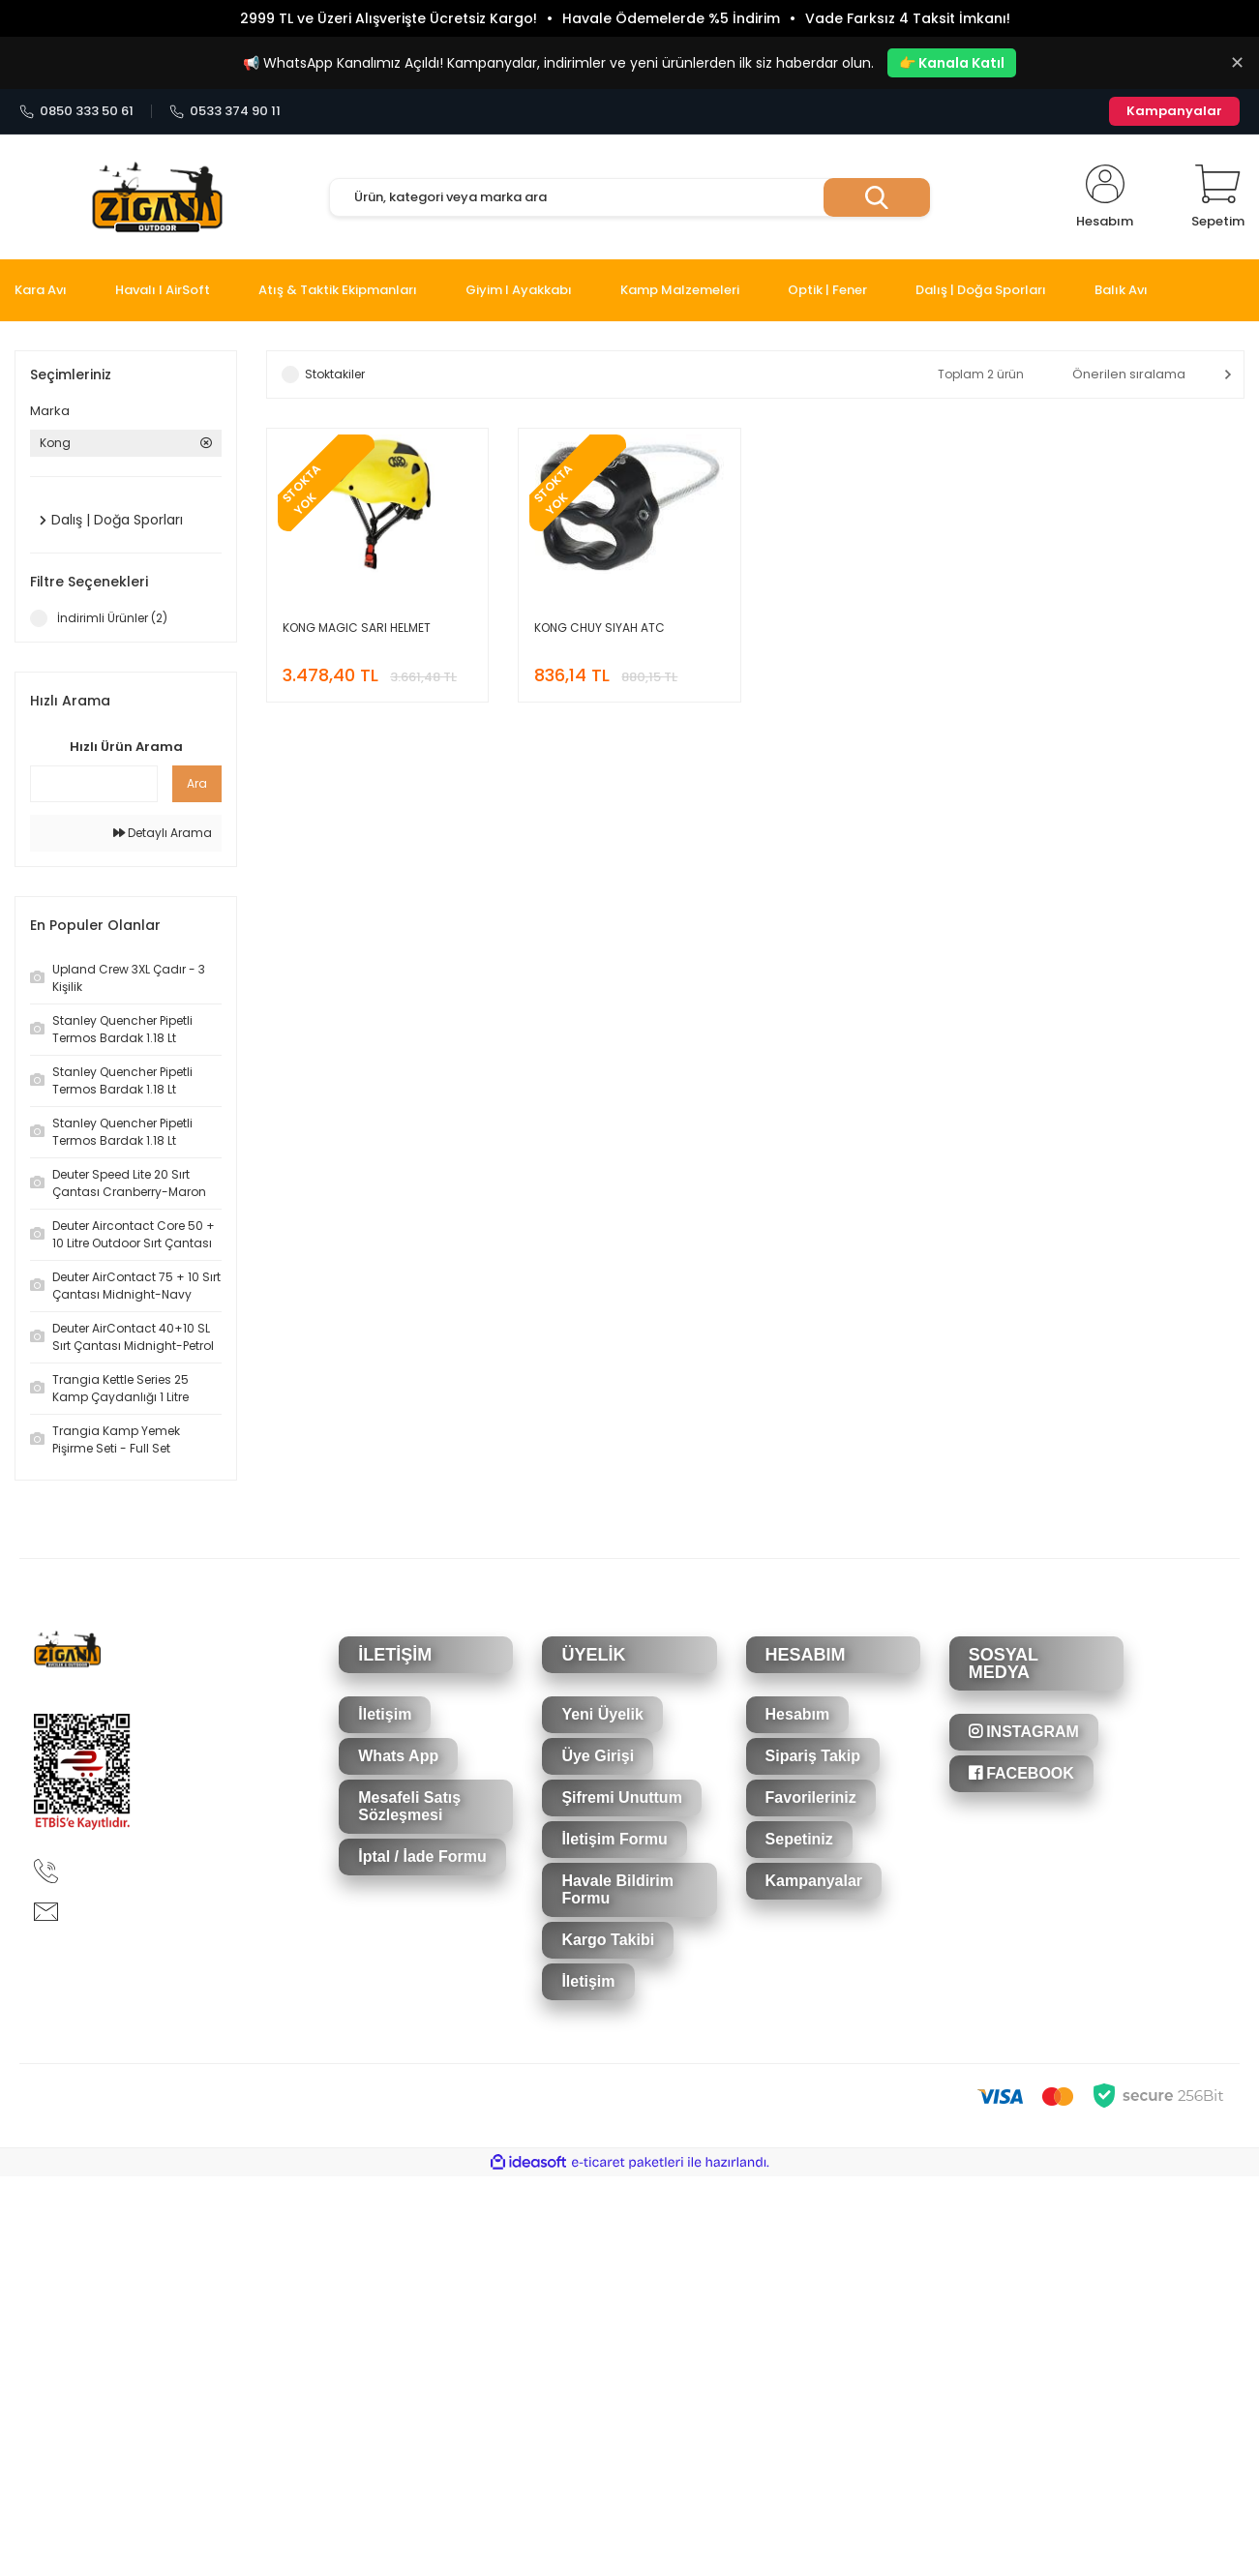 The image size is (1259, 2576). What do you see at coordinates (398, 1756) in the screenshot?
I see `Whats App` at bounding box center [398, 1756].